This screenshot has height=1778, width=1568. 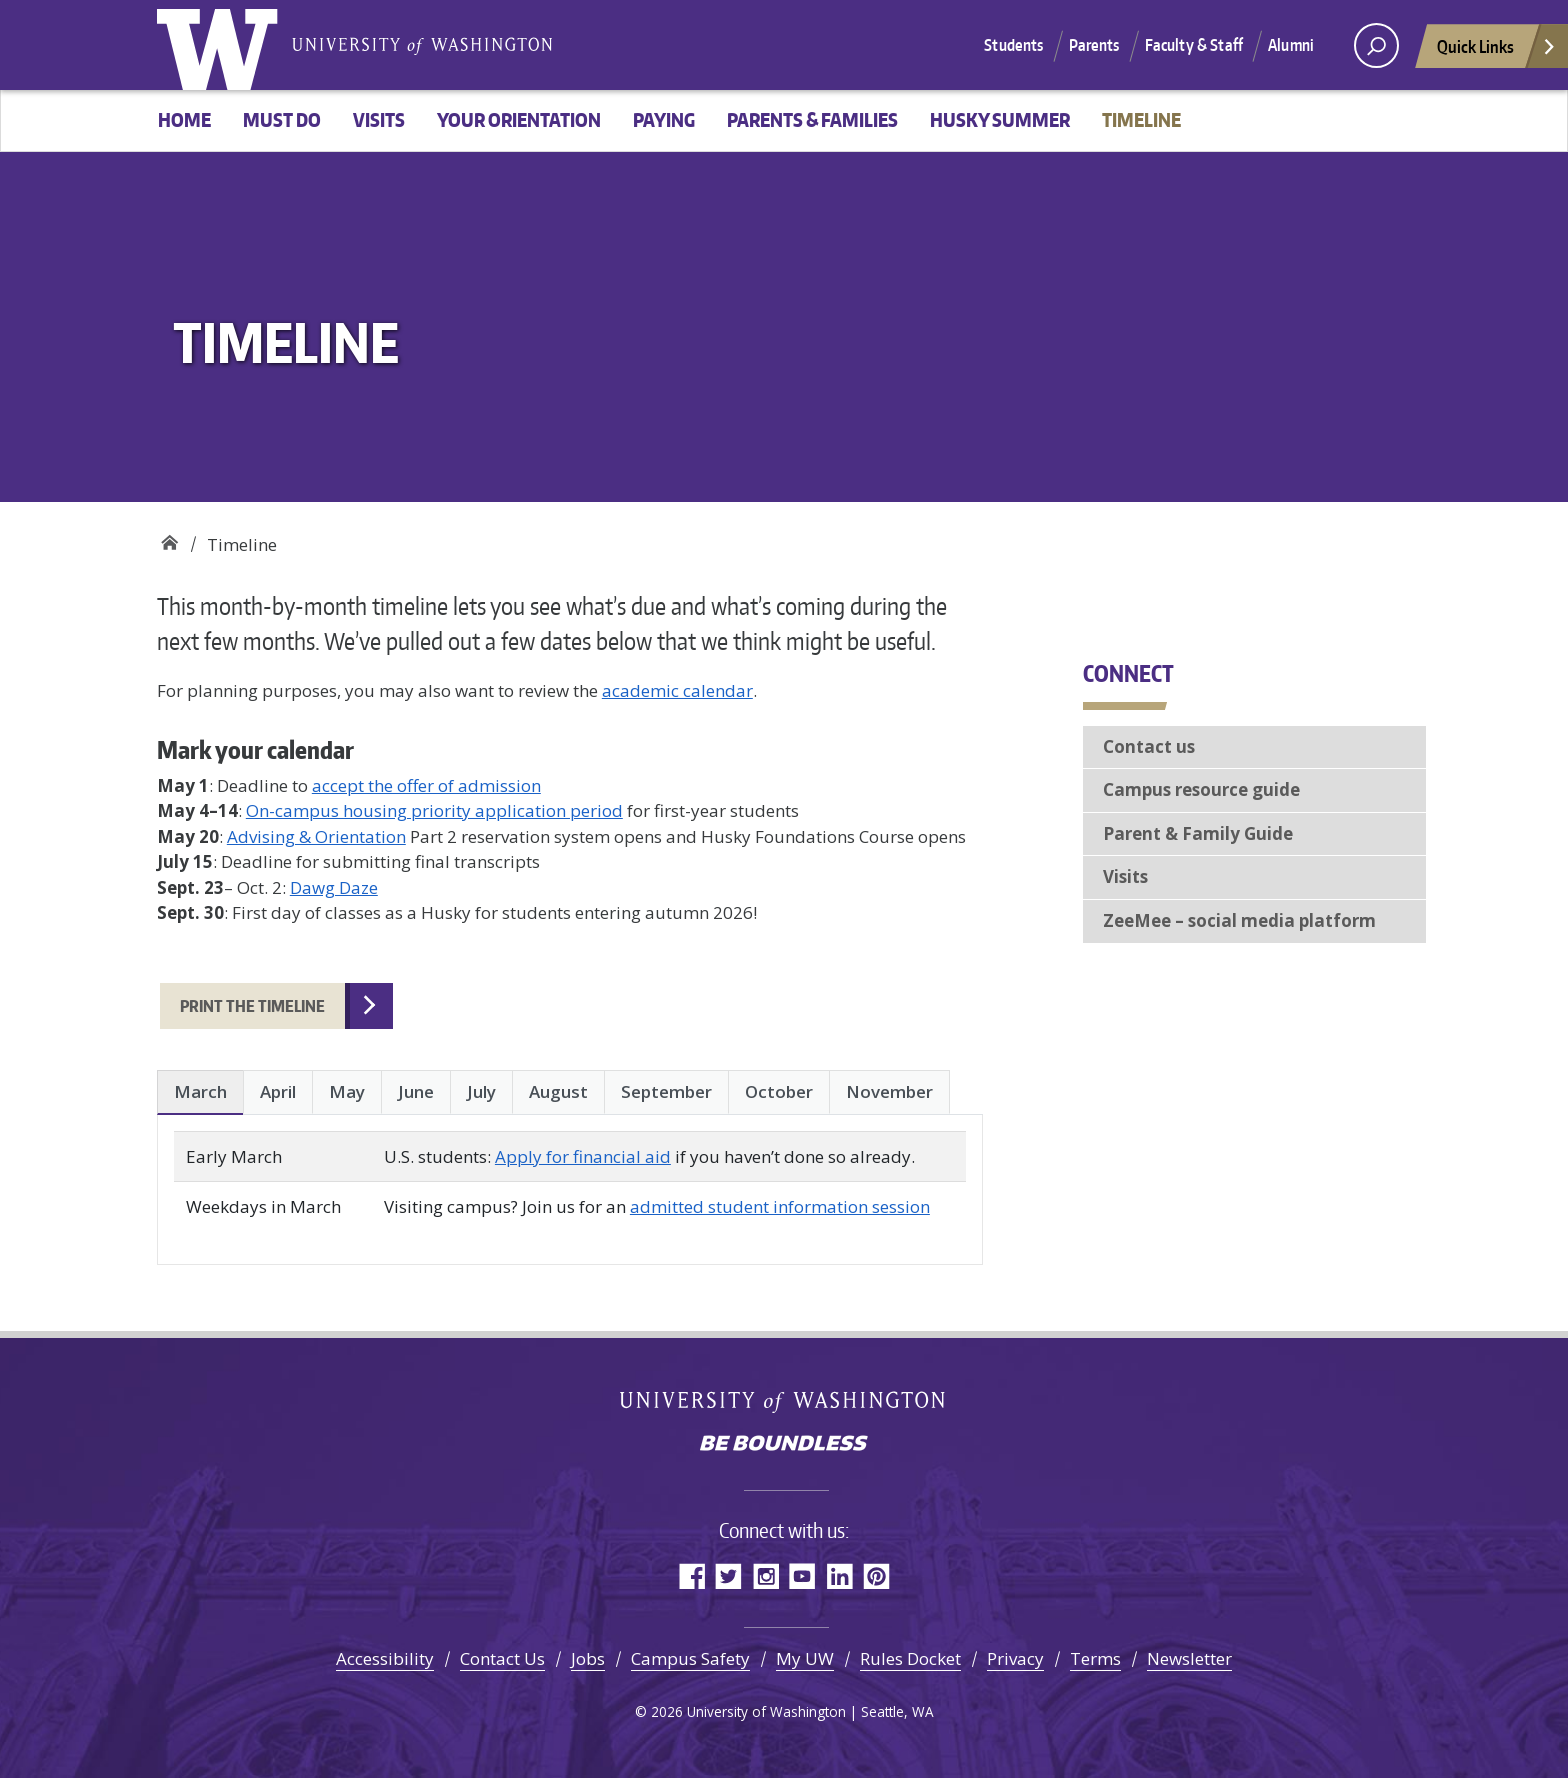 I want to click on Contact Us, so click(x=502, y=1658).